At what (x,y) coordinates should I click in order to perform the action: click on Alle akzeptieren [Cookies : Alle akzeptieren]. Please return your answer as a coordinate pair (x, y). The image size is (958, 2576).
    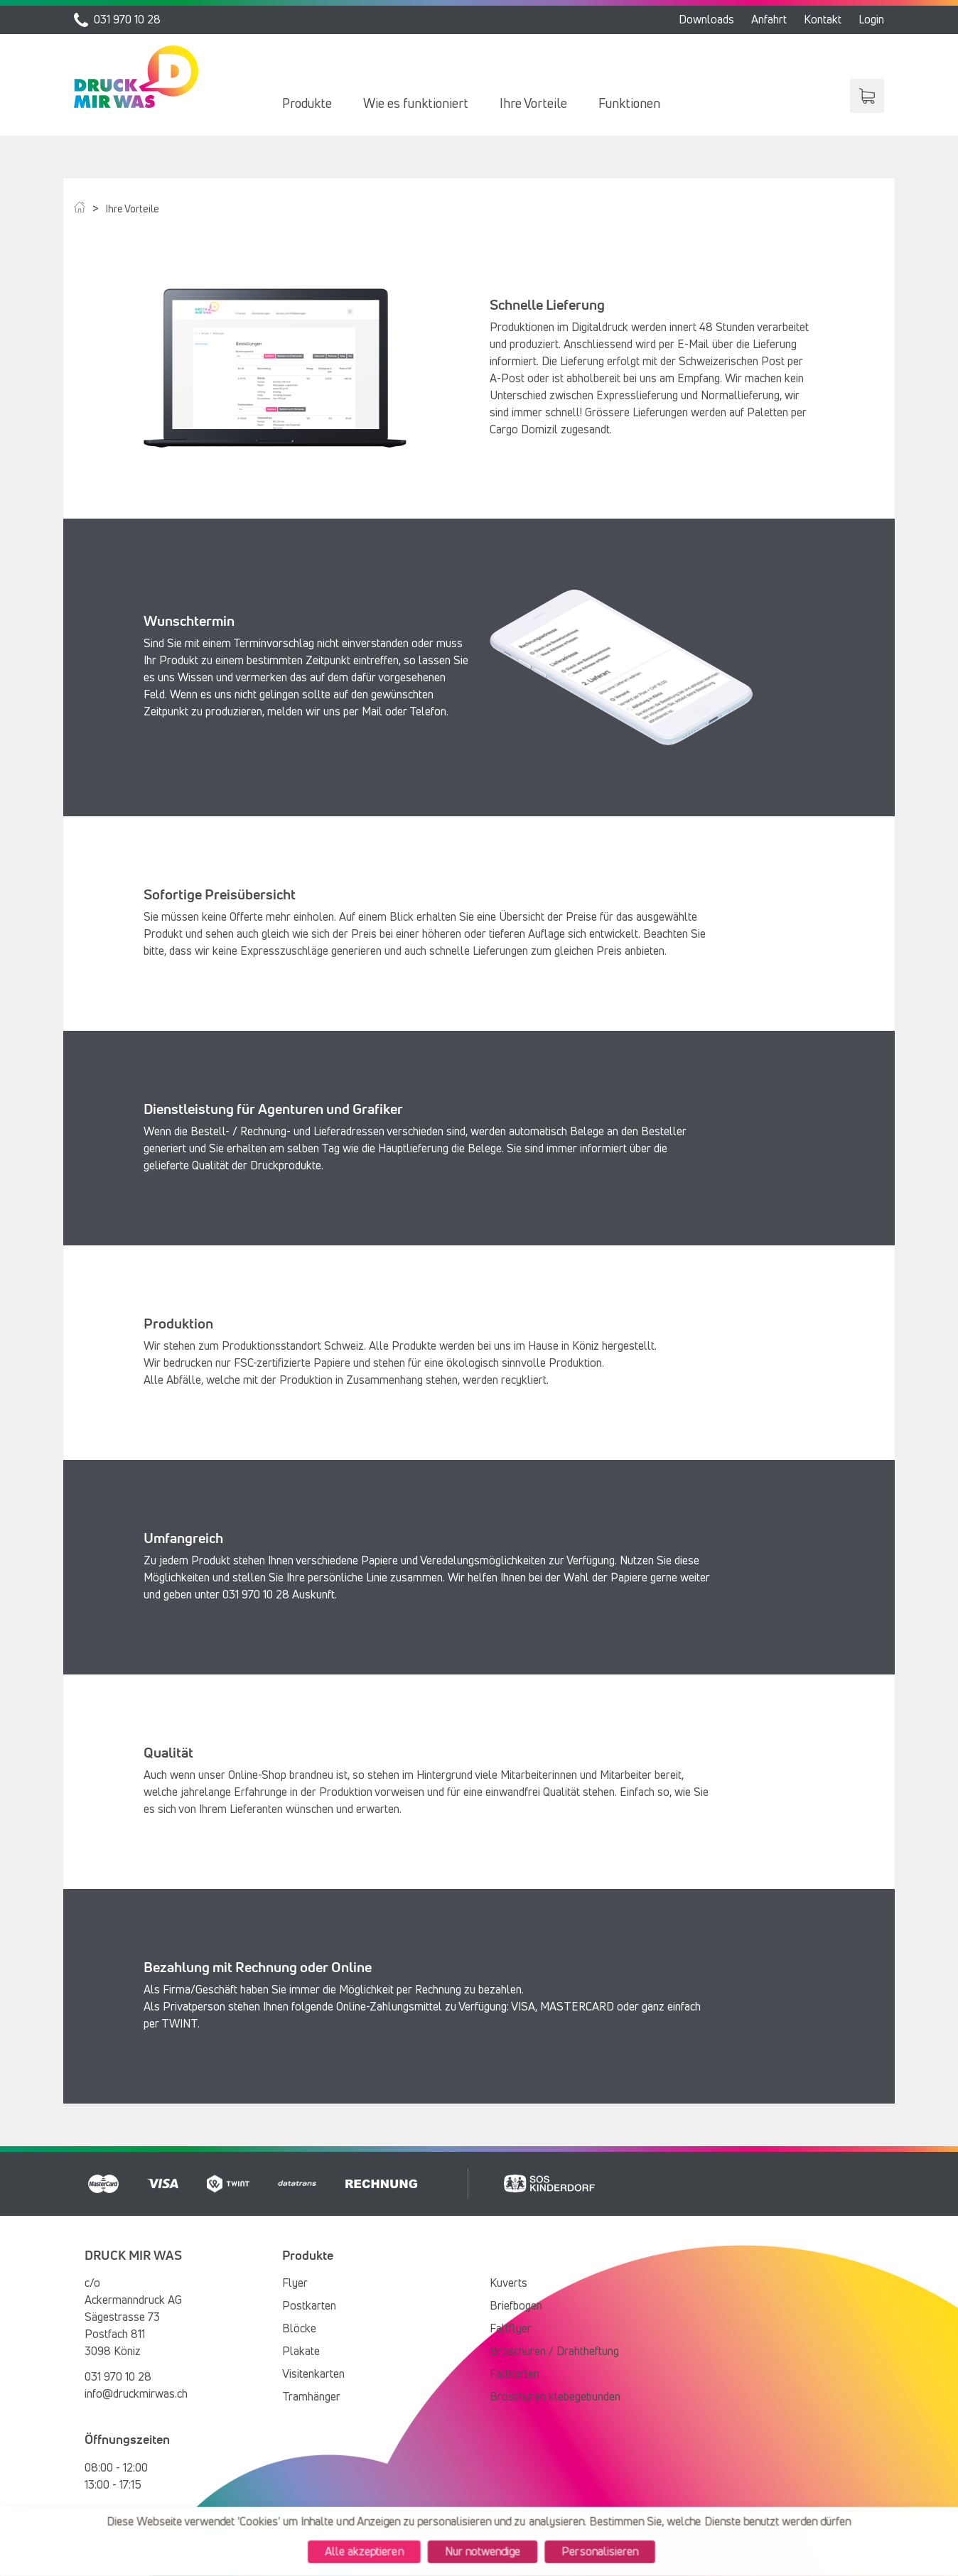
    Looking at the image, I should click on (361, 2552).